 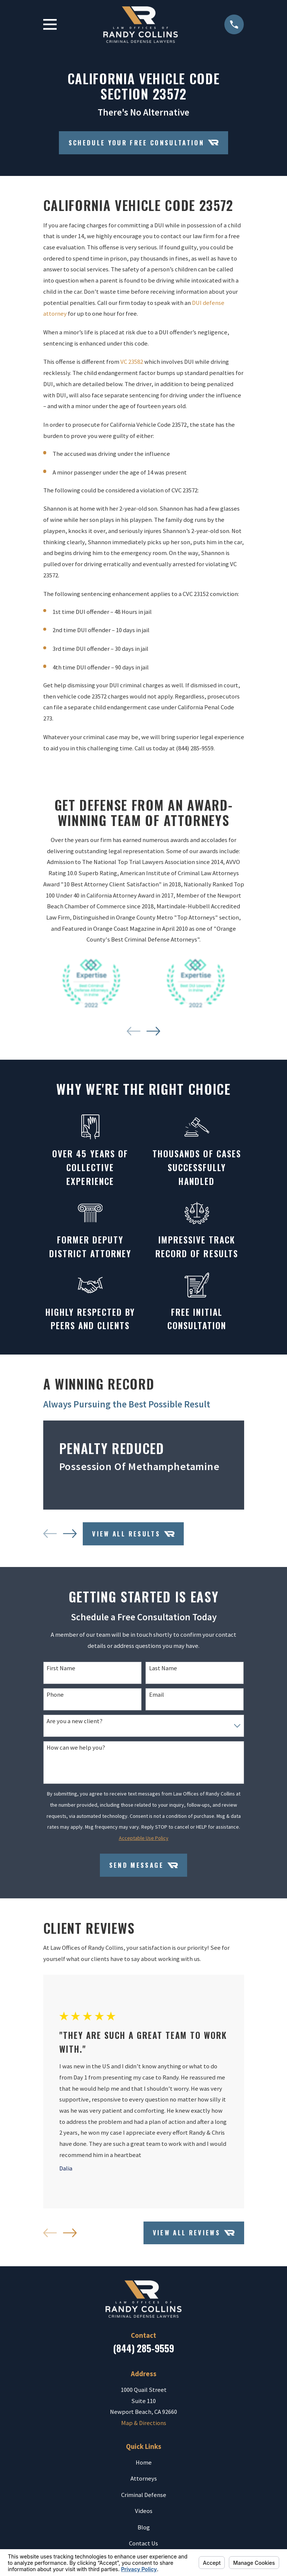 What do you see at coordinates (144, 142) in the screenshot?
I see `Schedule your Free Consultation` at bounding box center [144, 142].